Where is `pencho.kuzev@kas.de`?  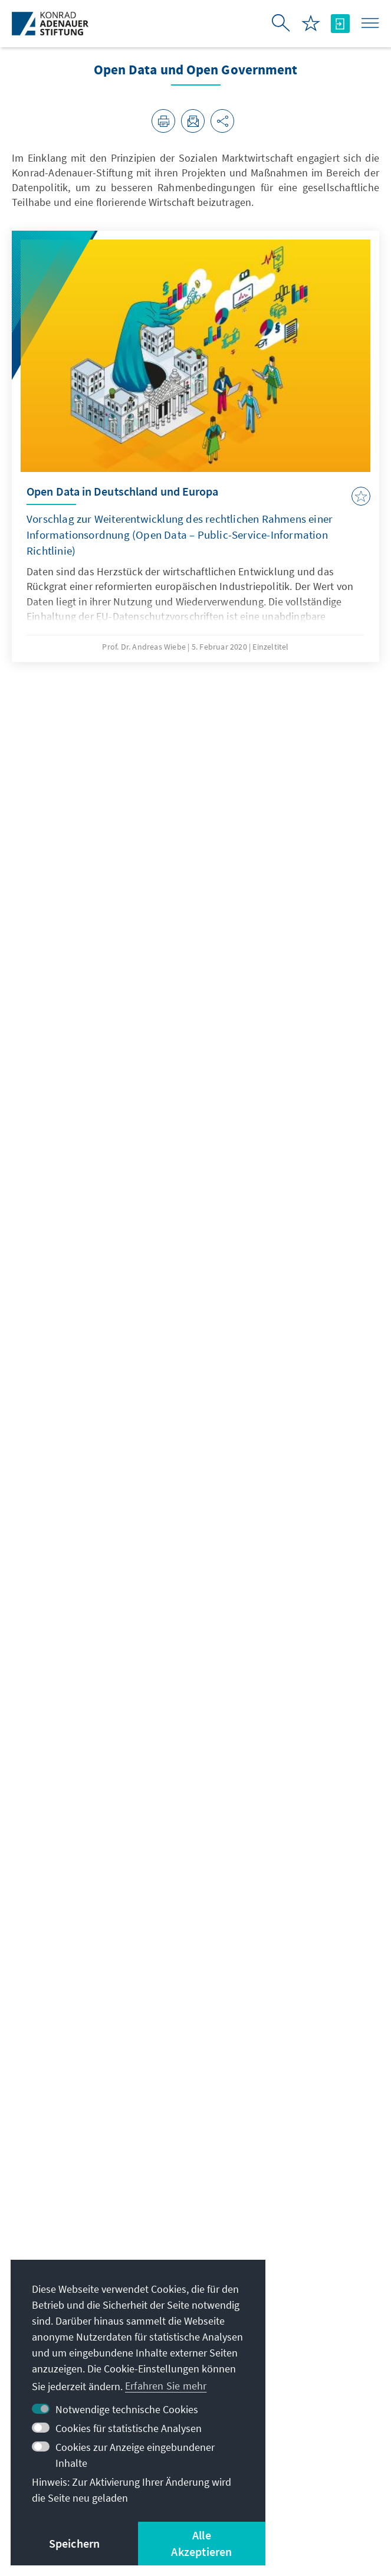
pencho.kuzev@kas.de is located at coordinates (72, 2057).